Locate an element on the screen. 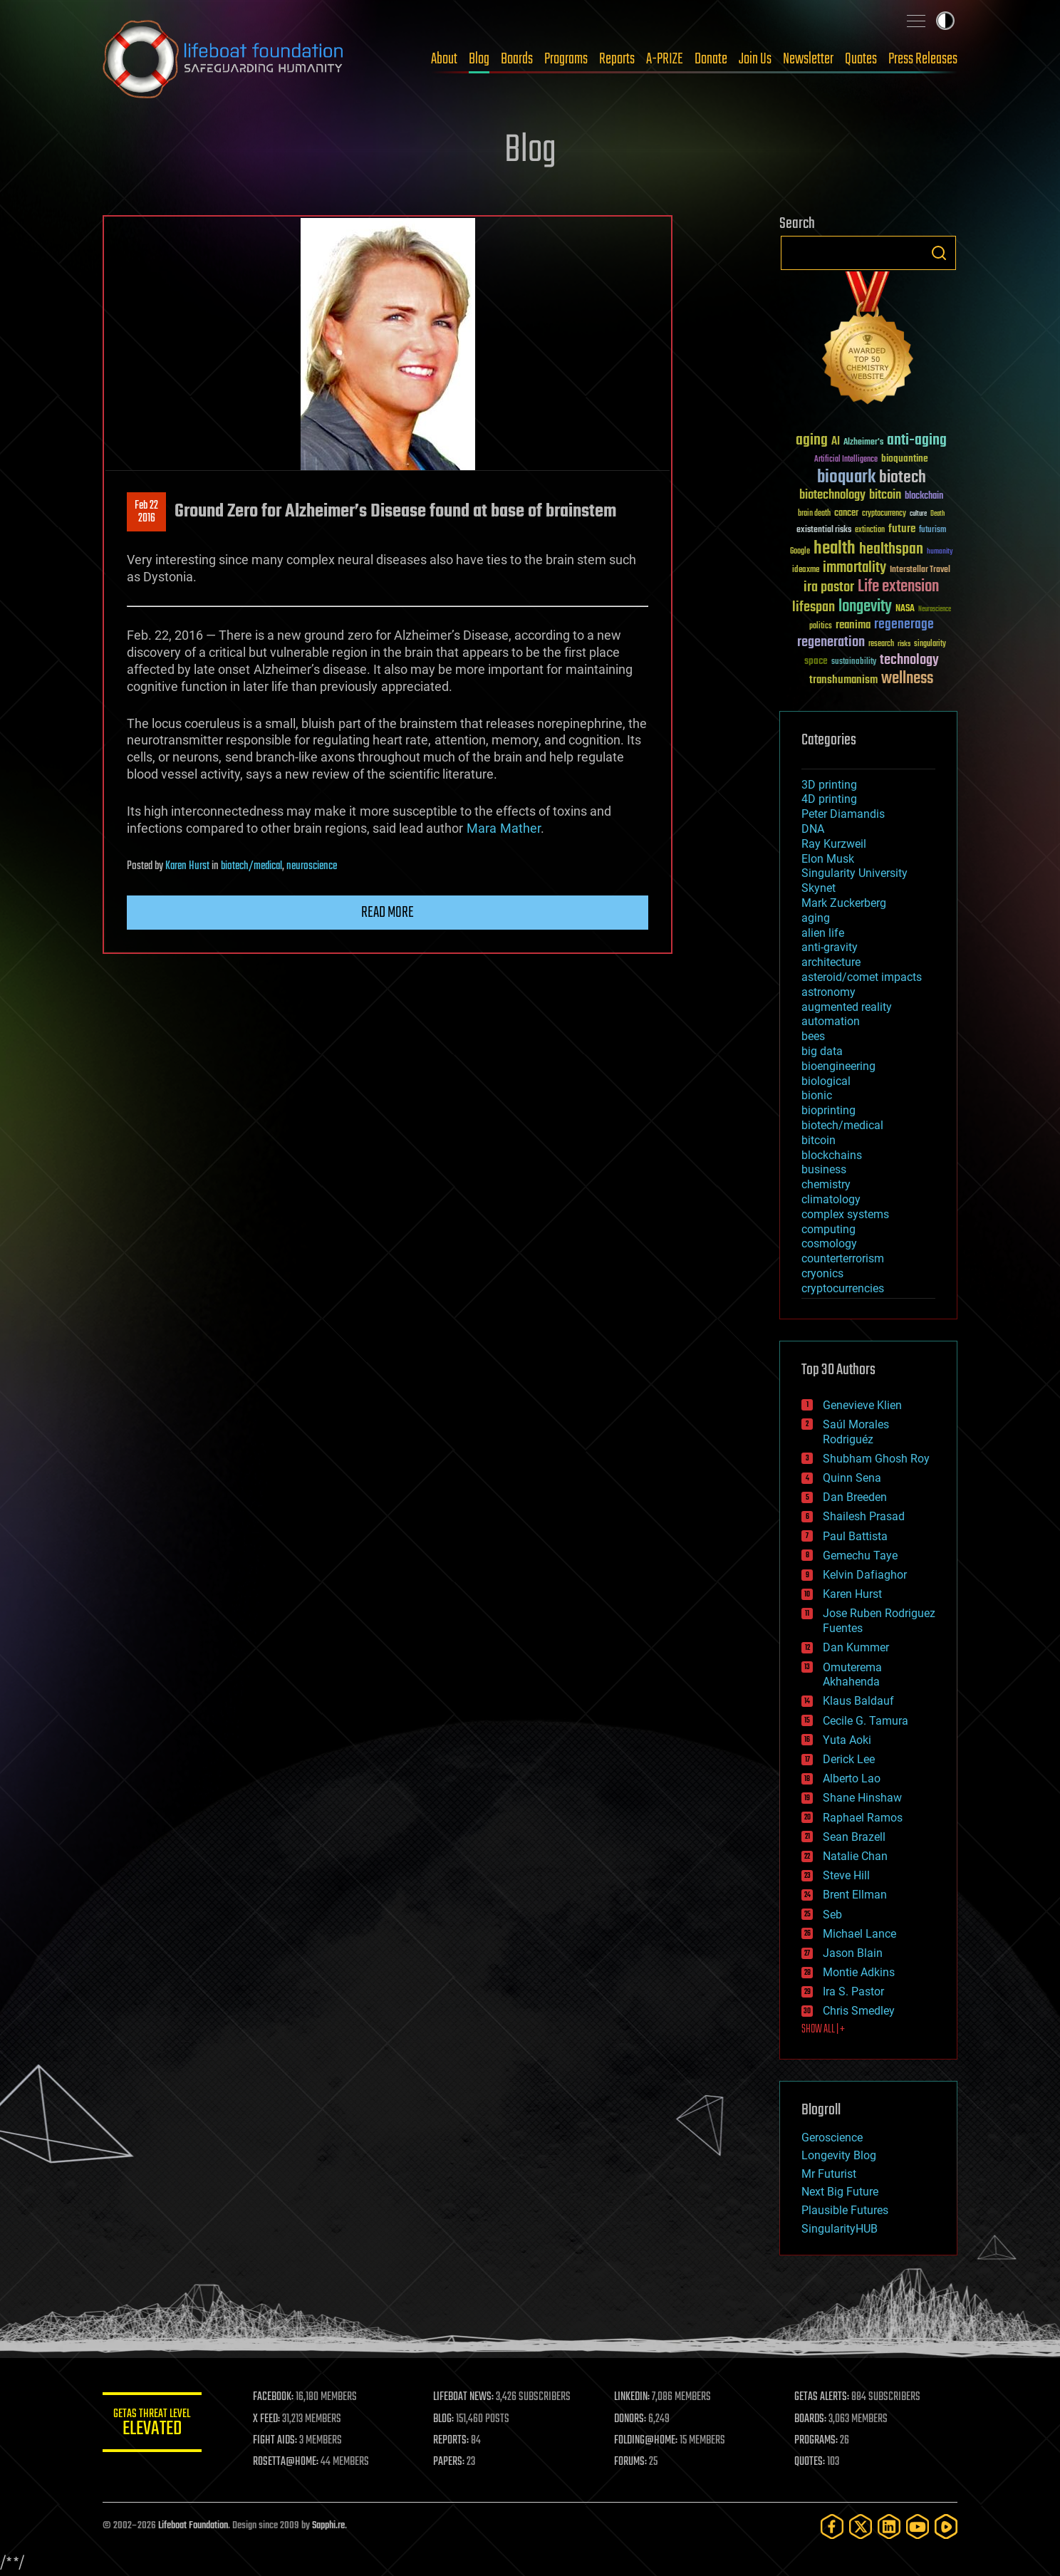 The height and width of the screenshot is (2576, 1060). Elon Musk is located at coordinates (827, 859).